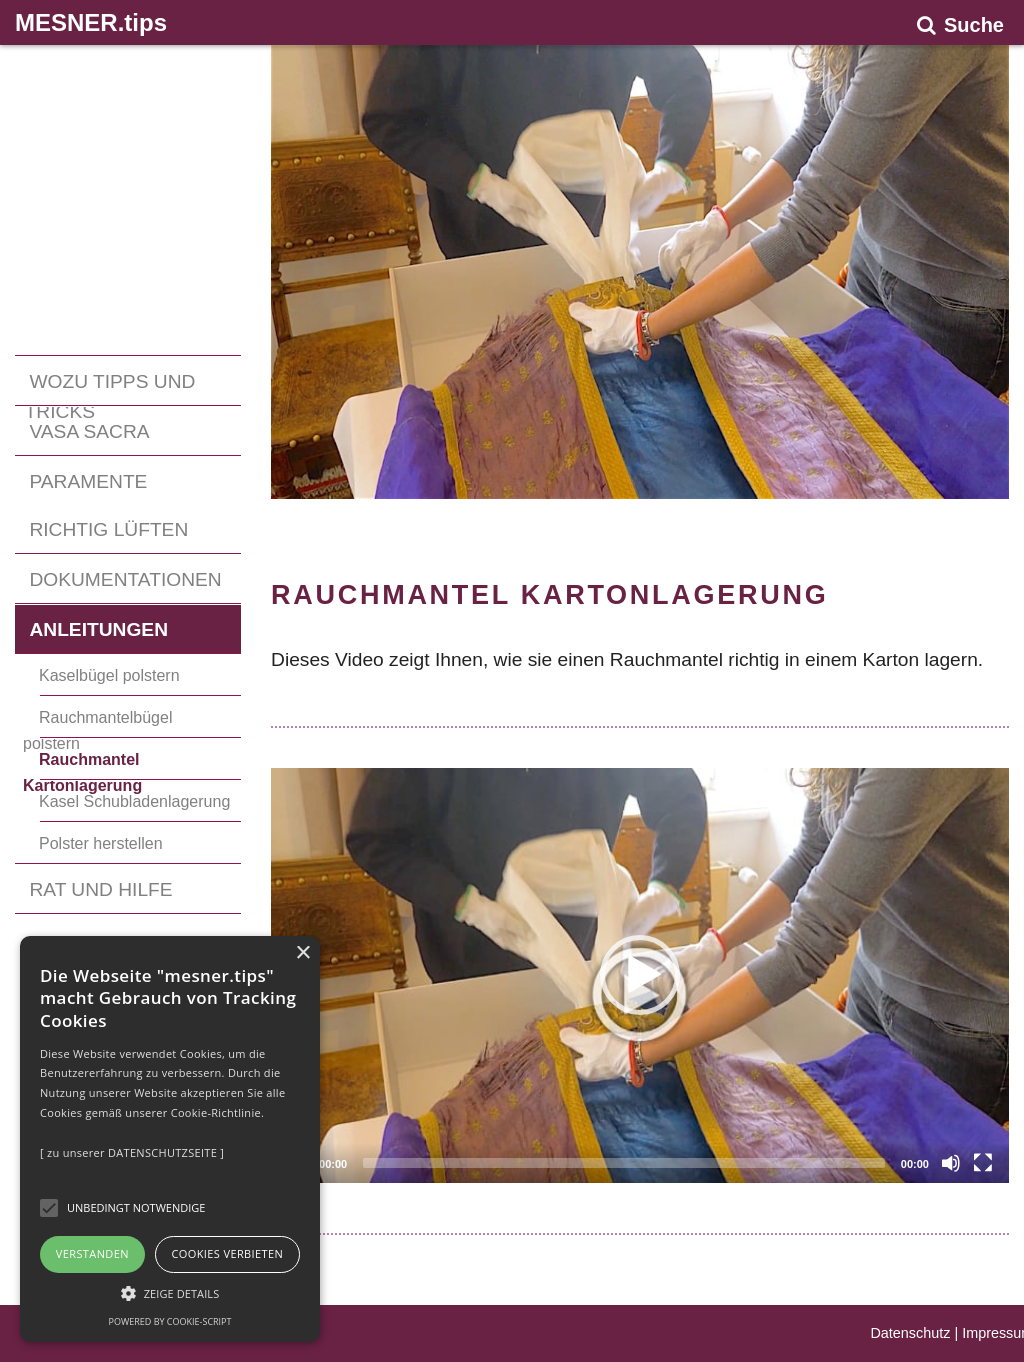  Describe the element at coordinates (983, 1163) in the screenshot. I see `[Fullscreen]` at that location.